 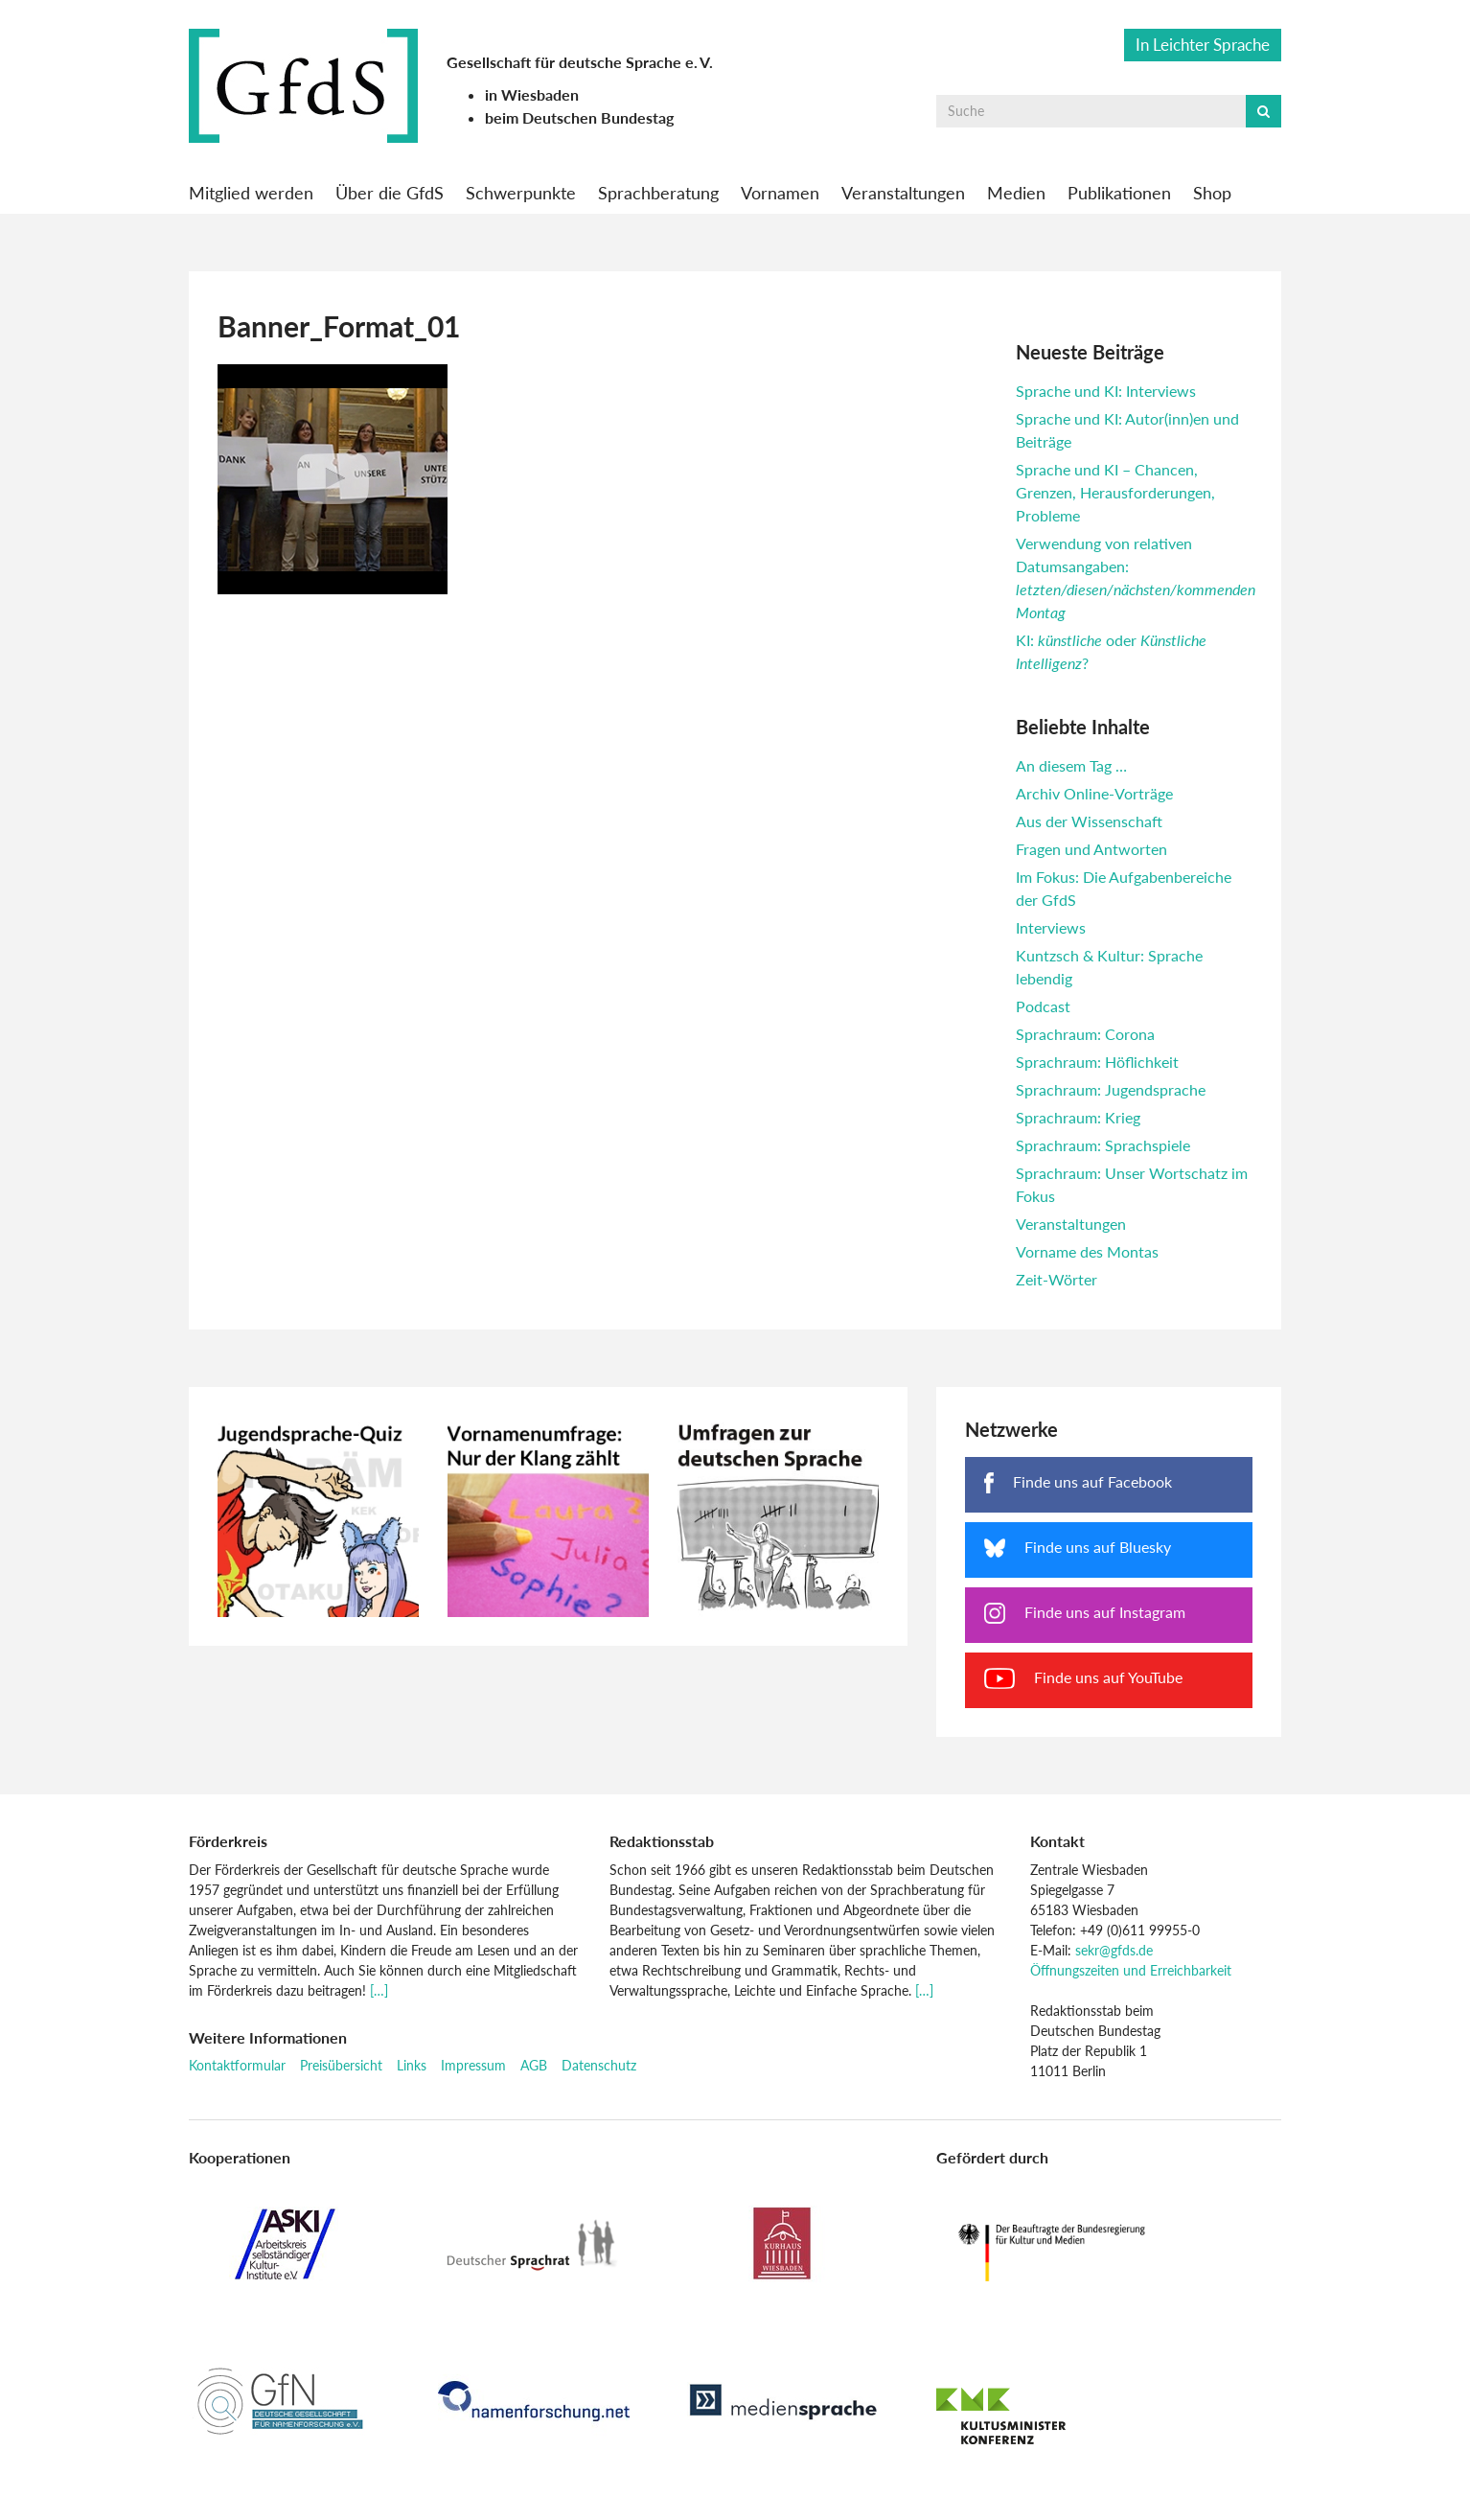 I want to click on Aus der Wissenschaft, so click(x=1089, y=821).